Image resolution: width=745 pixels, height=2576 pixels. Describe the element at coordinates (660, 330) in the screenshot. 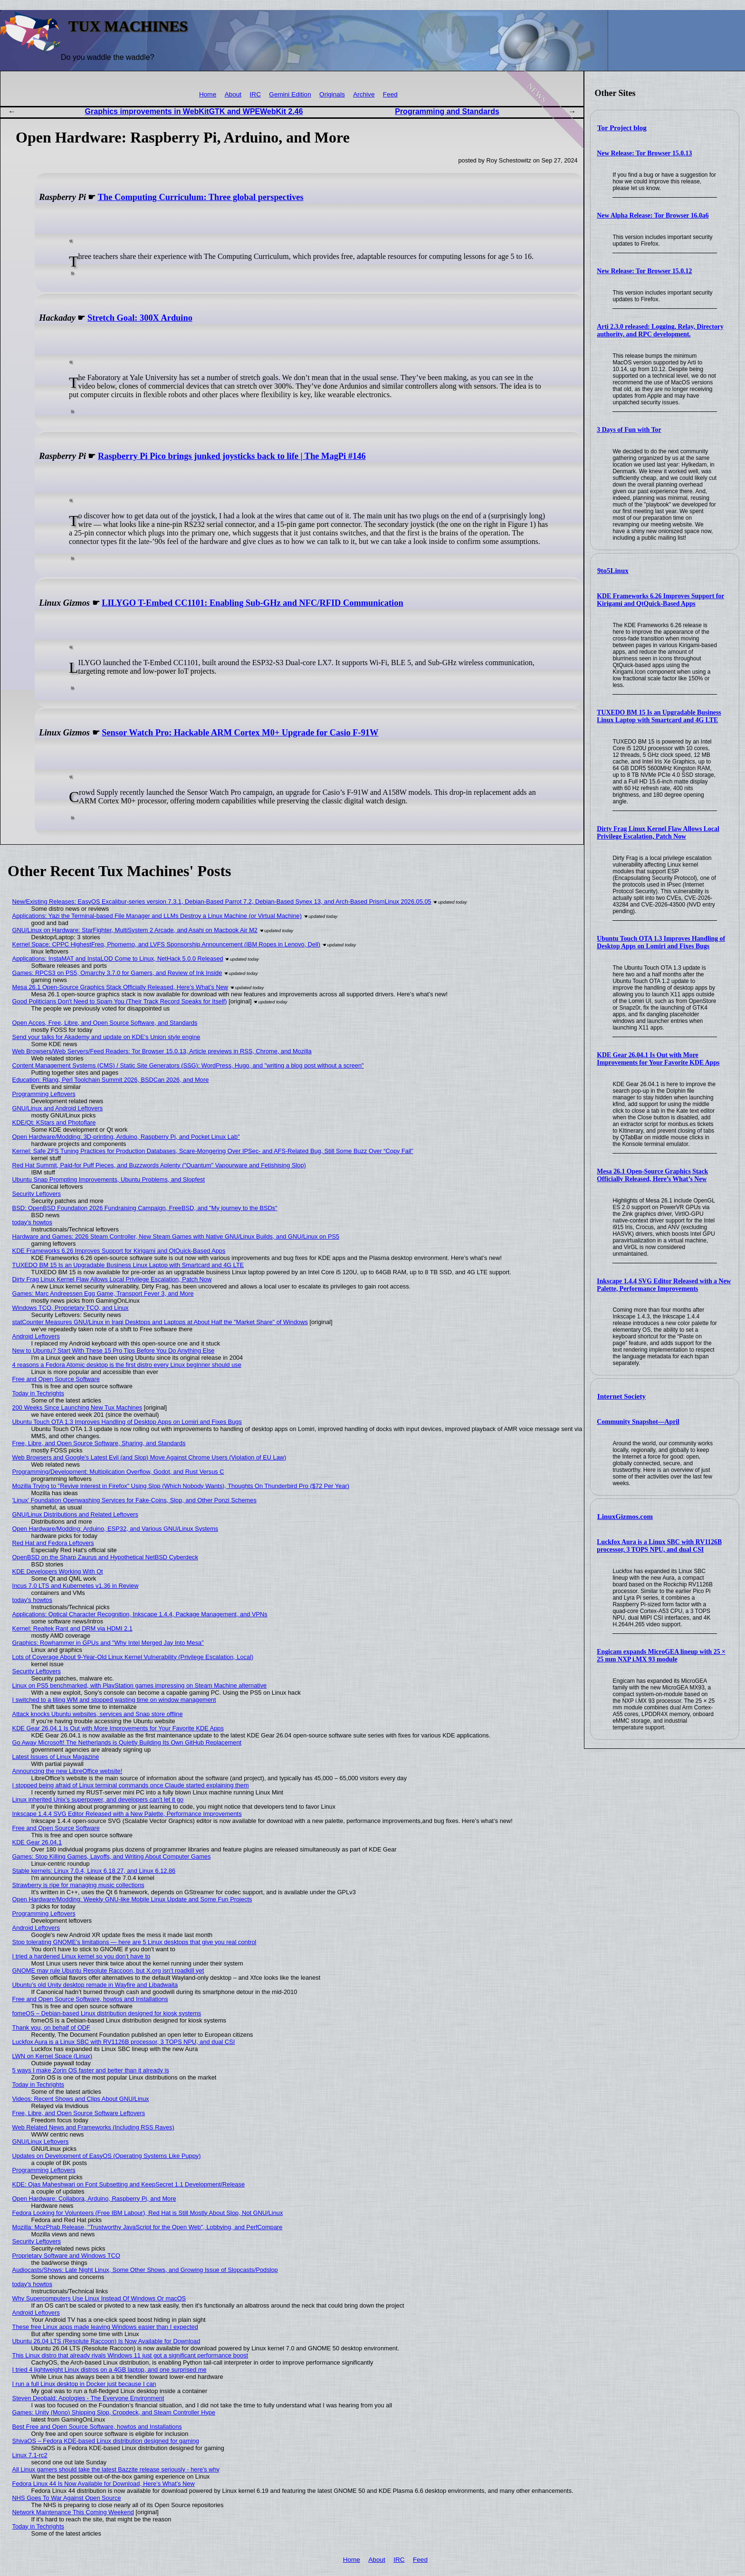

I see `Arti 2.3.0 released: Logging, Relay, Directory authority, and RPC development.` at that location.